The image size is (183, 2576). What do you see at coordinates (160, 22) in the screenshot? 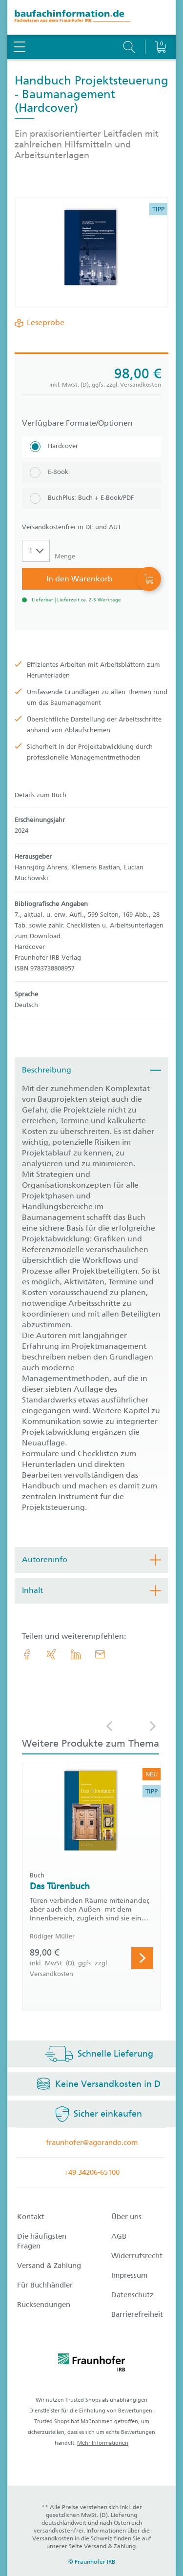
I see `[Warenkorb]` at bounding box center [160, 22].